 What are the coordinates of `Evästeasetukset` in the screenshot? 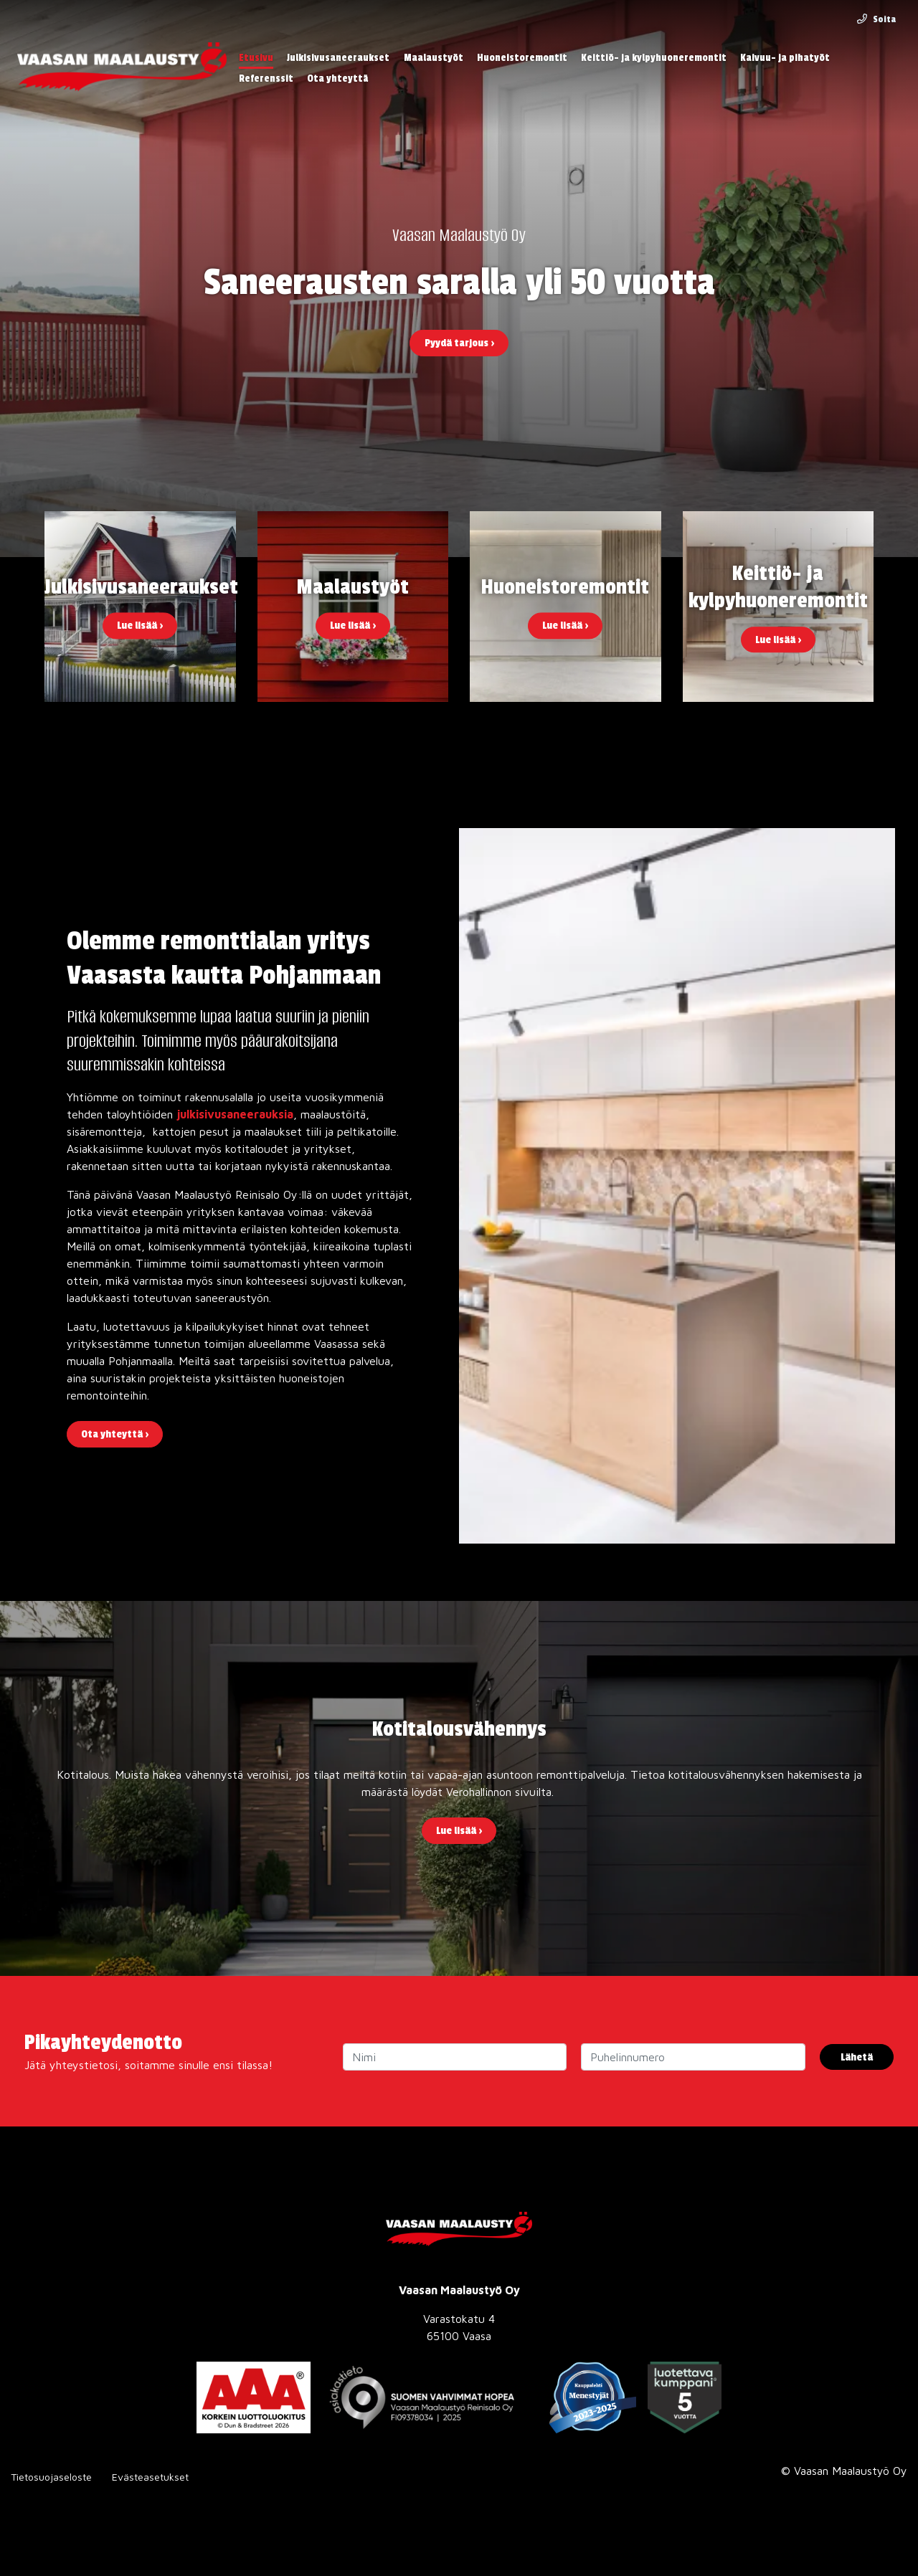 It's located at (150, 2477).